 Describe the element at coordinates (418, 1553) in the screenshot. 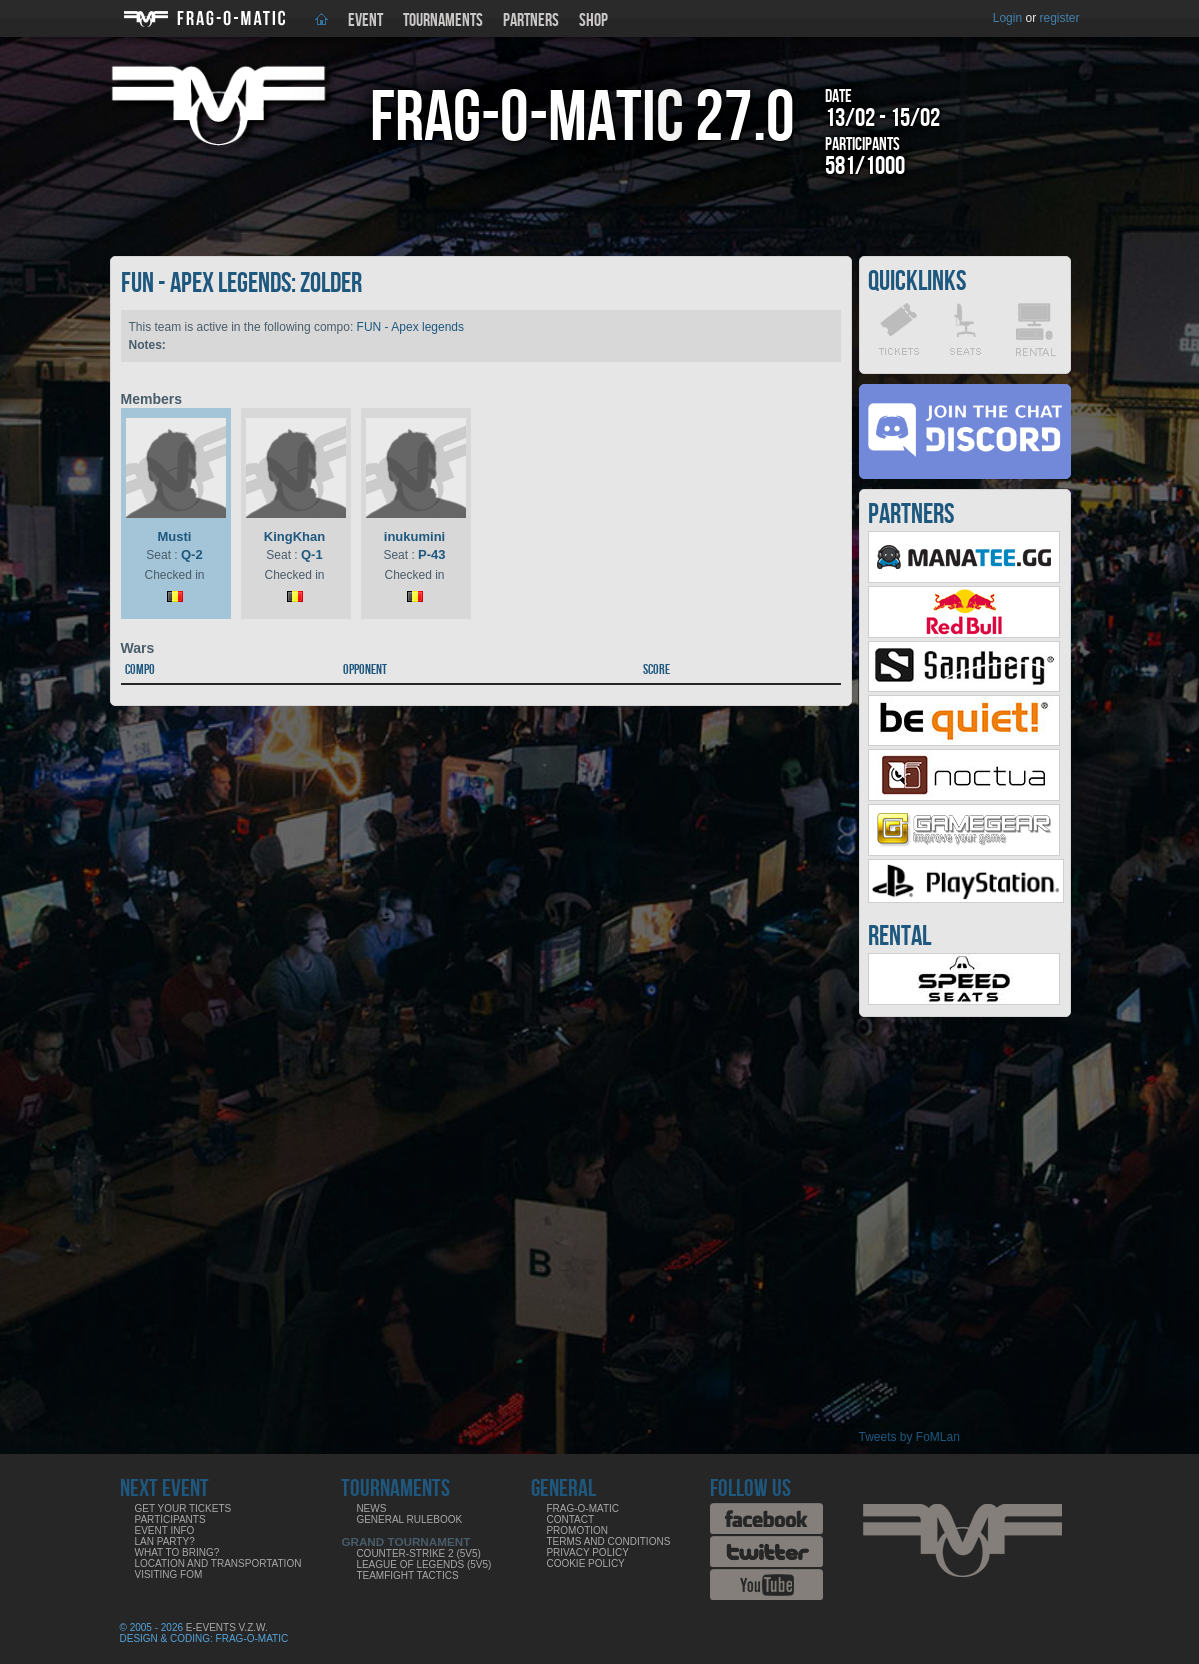

I see `Counter-Strike 2 (5v5)` at that location.